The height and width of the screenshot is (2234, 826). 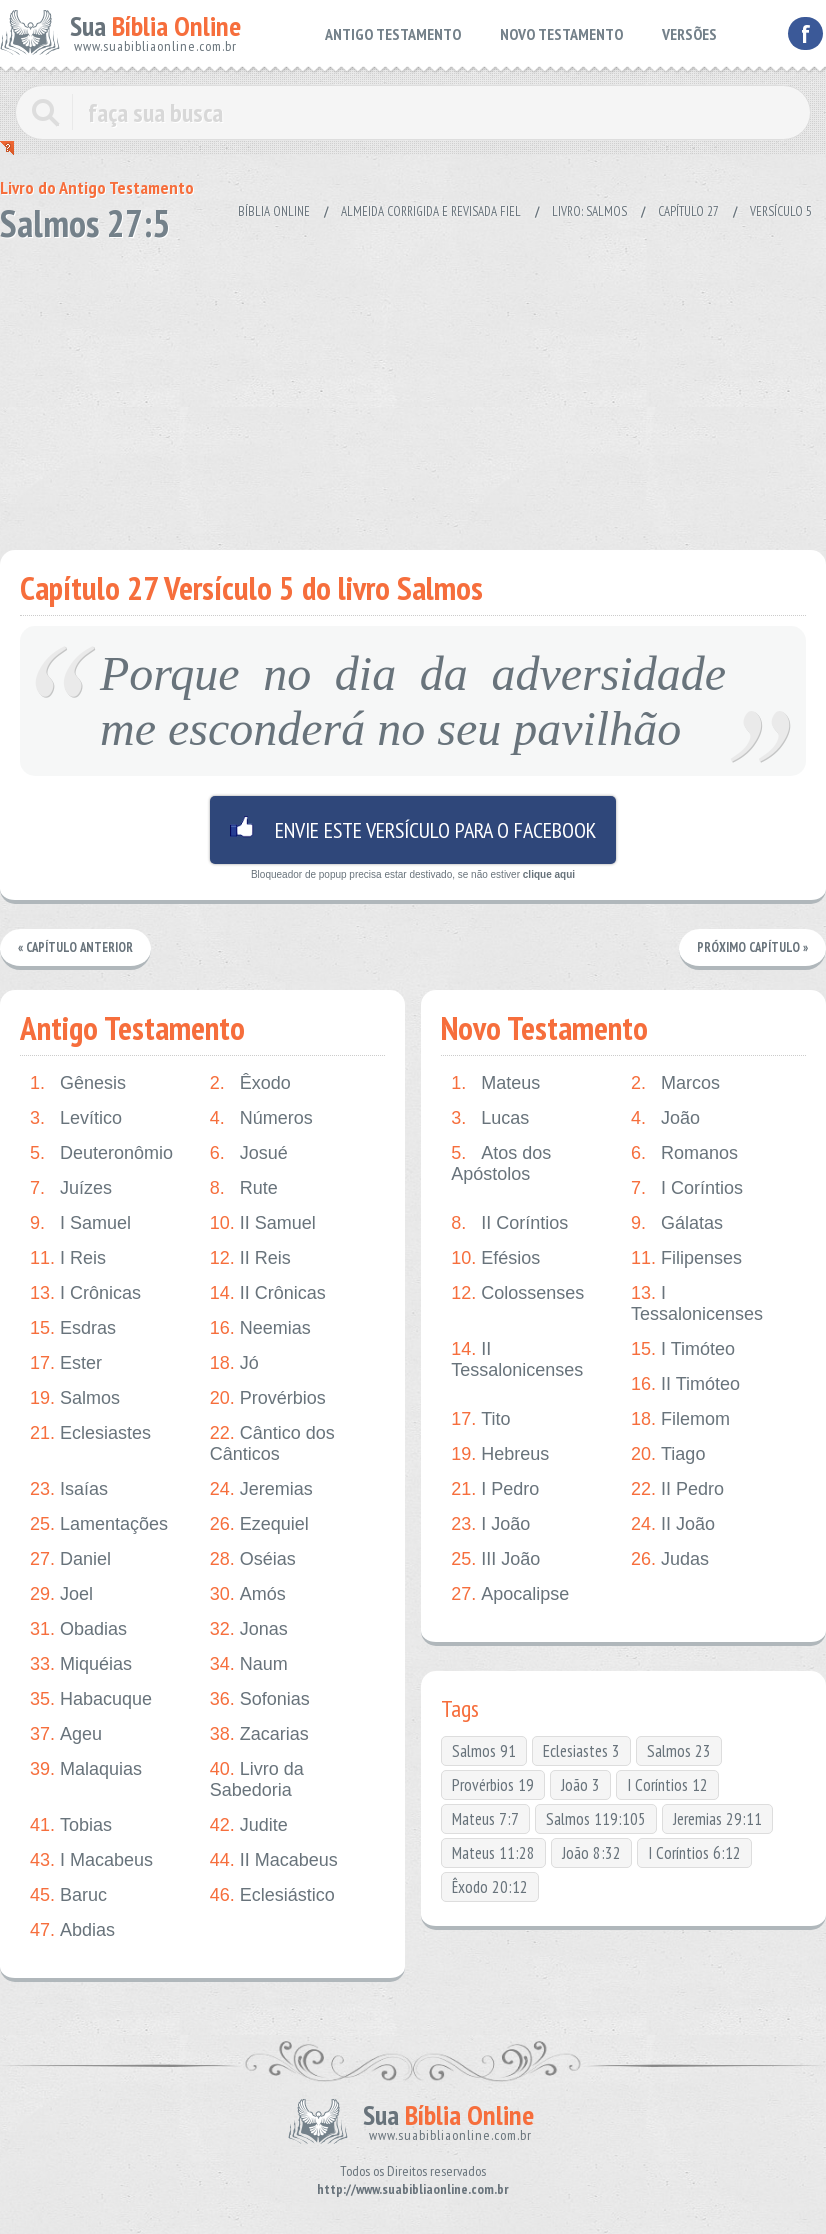 What do you see at coordinates (85, 1293) in the screenshot?
I see `I Crônicas` at bounding box center [85, 1293].